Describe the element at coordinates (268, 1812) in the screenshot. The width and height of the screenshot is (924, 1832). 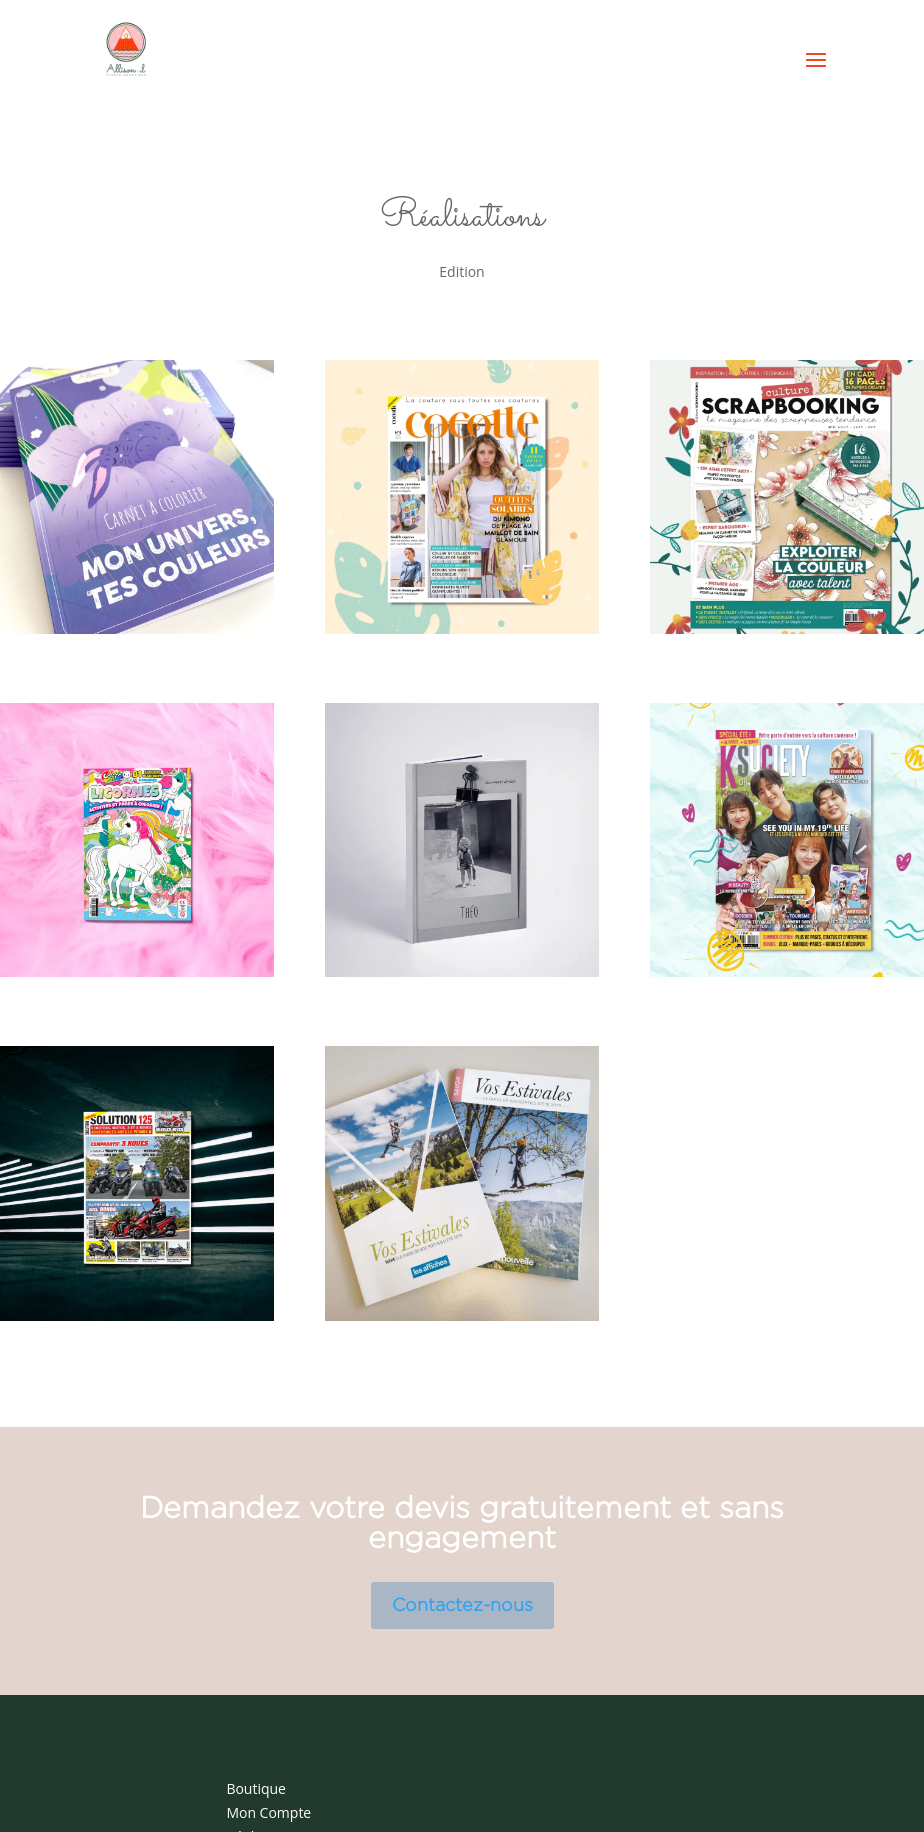
I see `Mon Compte` at that location.